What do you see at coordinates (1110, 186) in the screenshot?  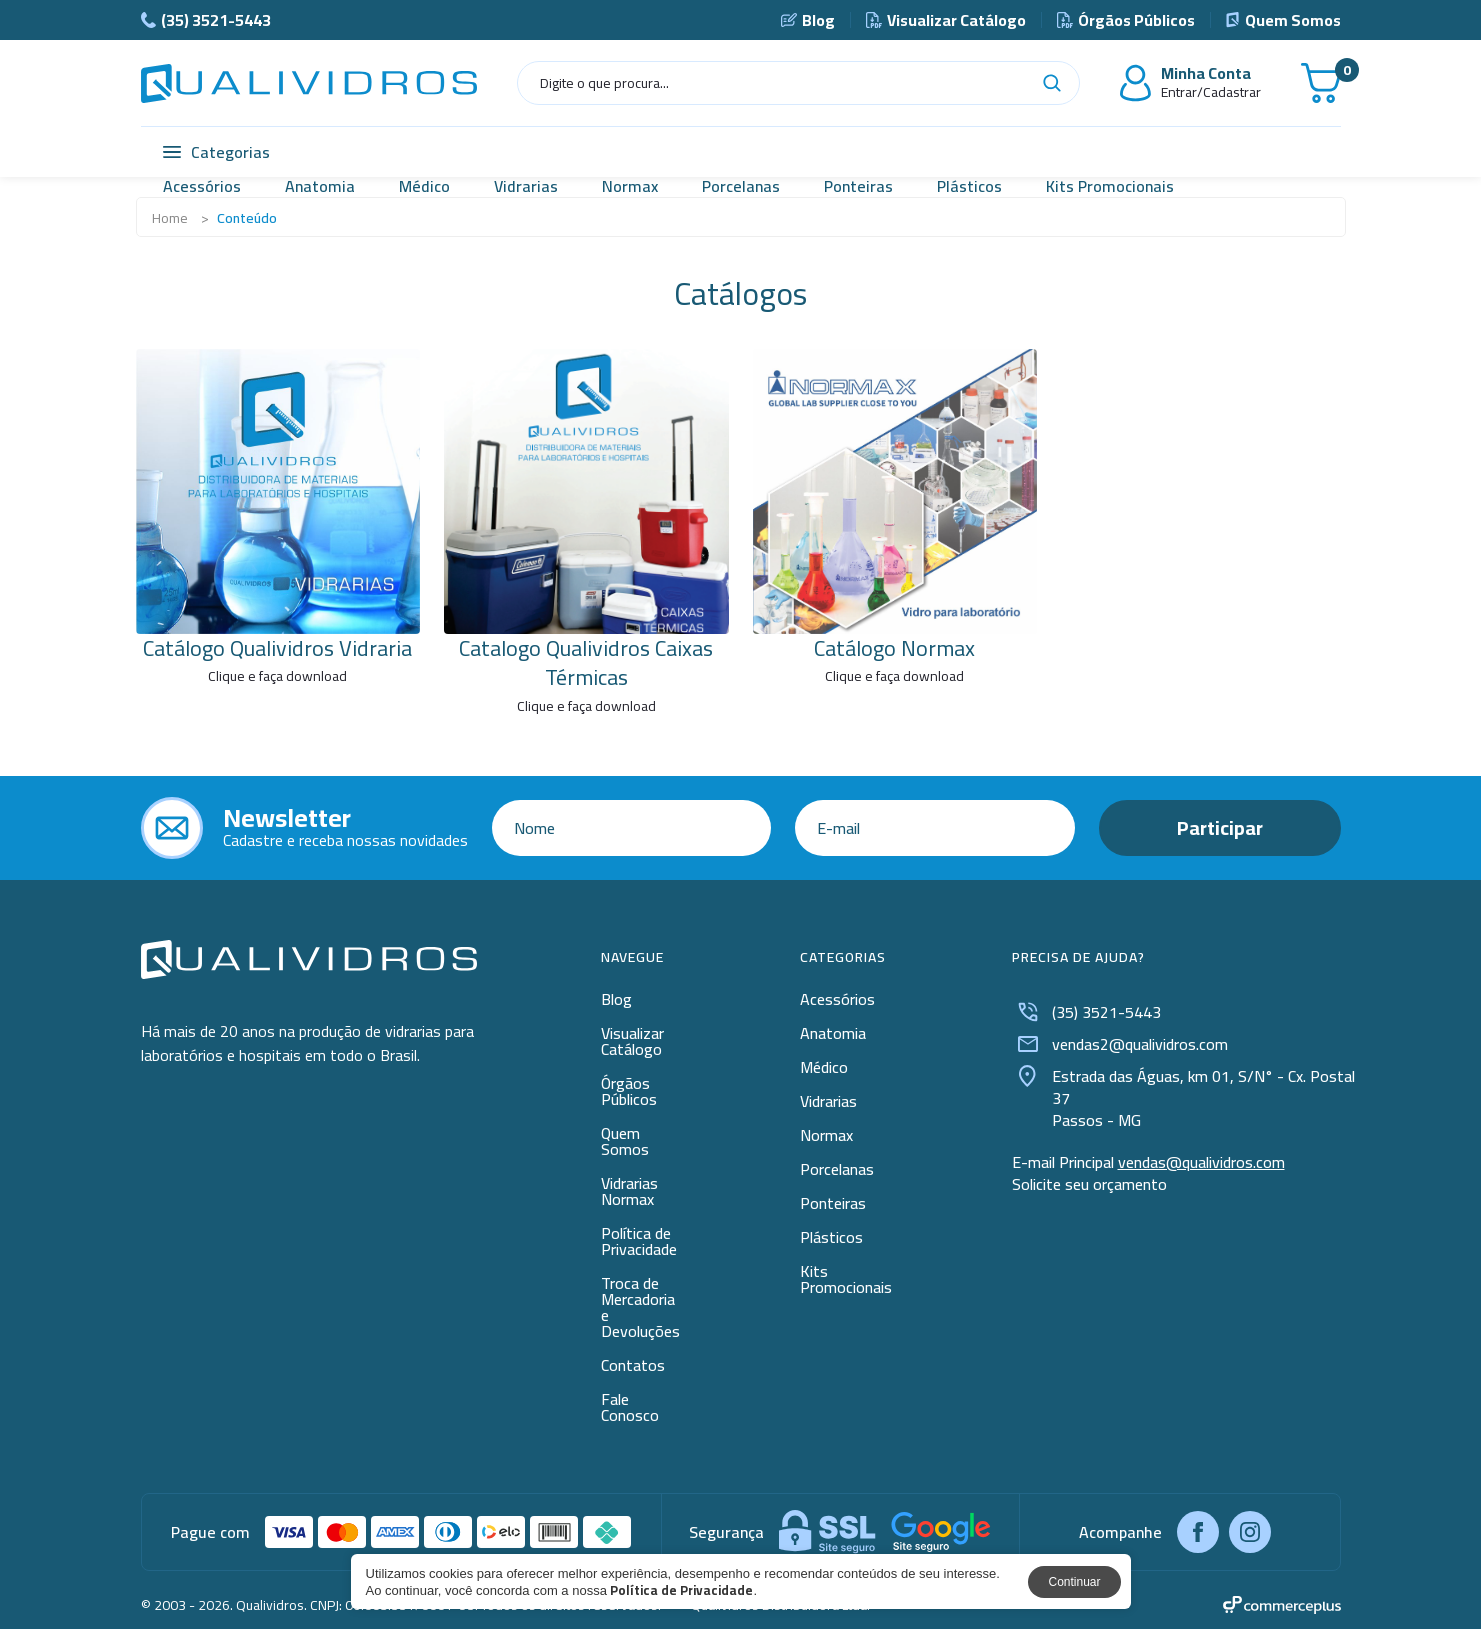 I see `Kits Promocionais` at bounding box center [1110, 186].